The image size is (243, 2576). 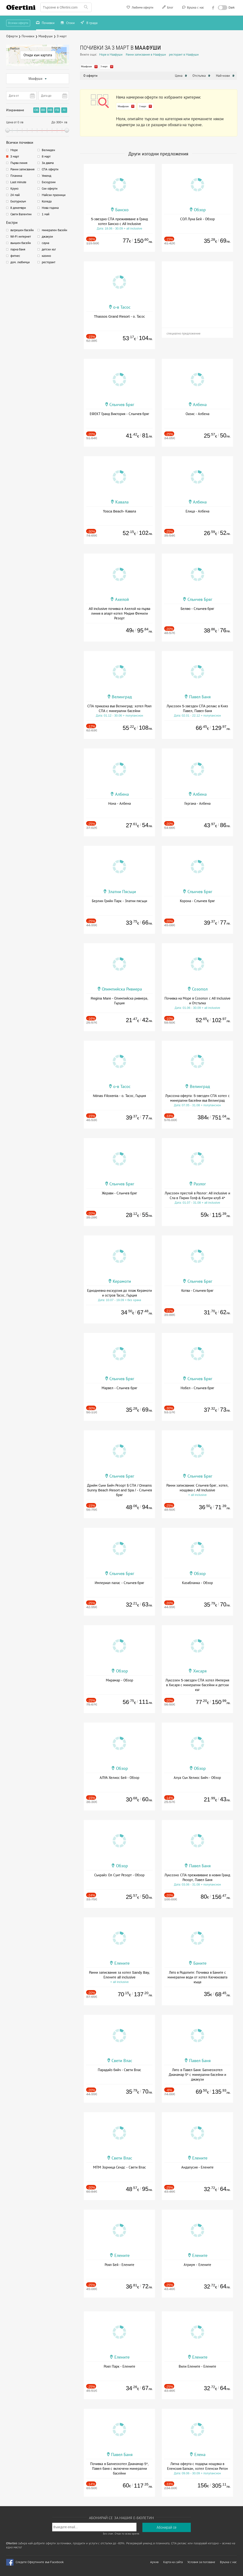 What do you see at coordinates (110, 54) in the screenshot?
I see `Море в Маафуши` at bounding box center [110, 54].